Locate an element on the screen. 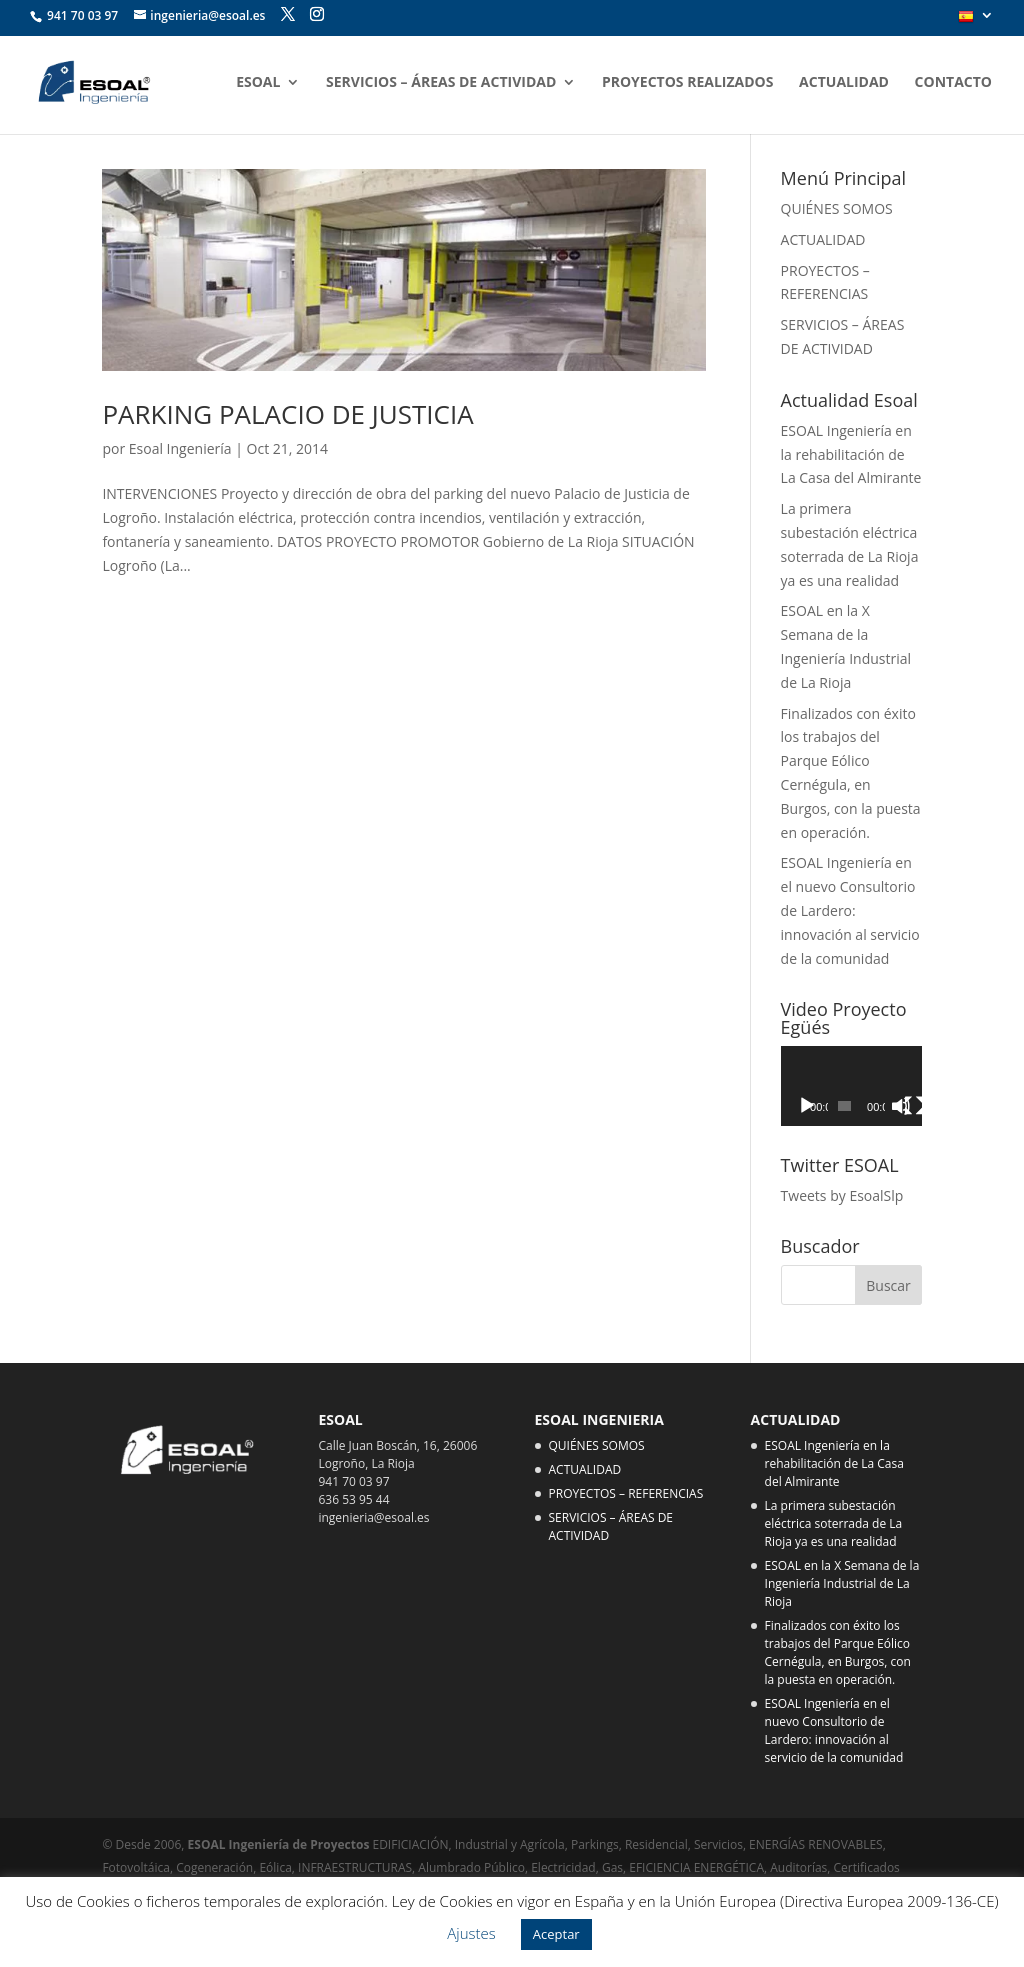  ESOAL Ingeniería de Proyectos is located at coordinates (280, 1844).